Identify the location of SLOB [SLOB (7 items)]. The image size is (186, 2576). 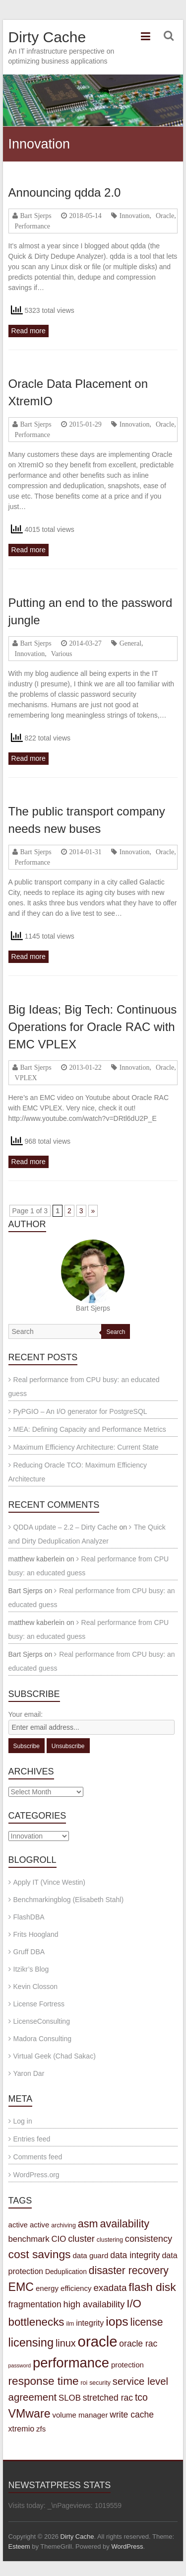
(70, 2398).